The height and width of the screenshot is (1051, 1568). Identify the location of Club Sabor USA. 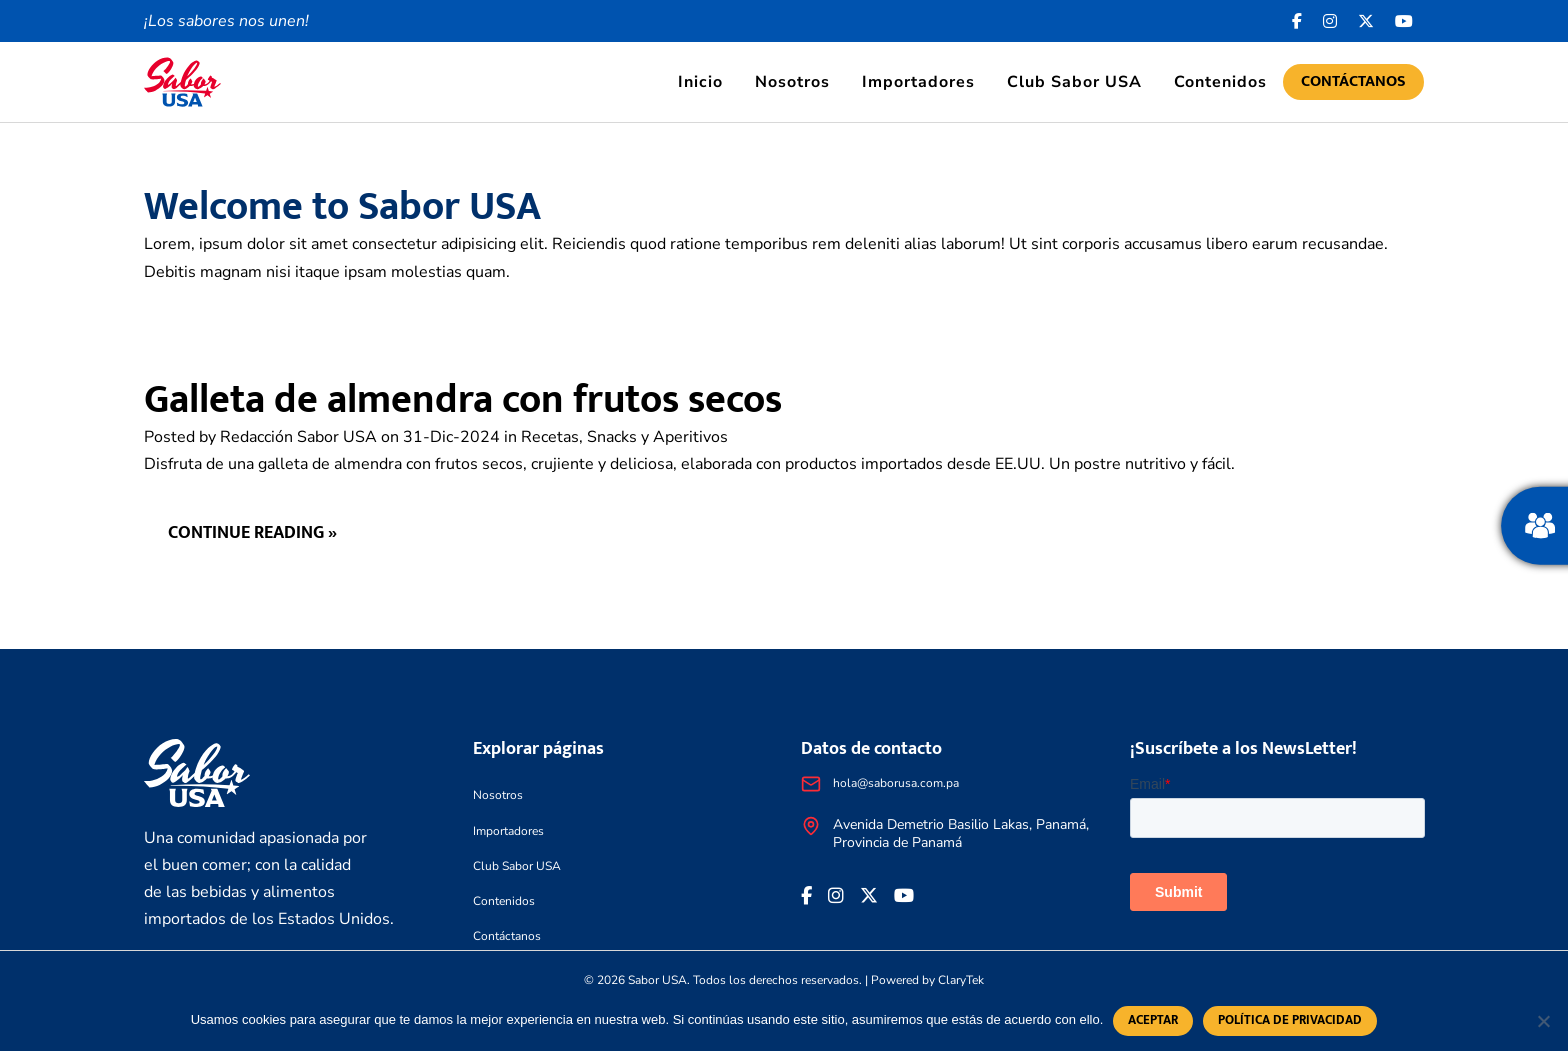
(1074, 82).